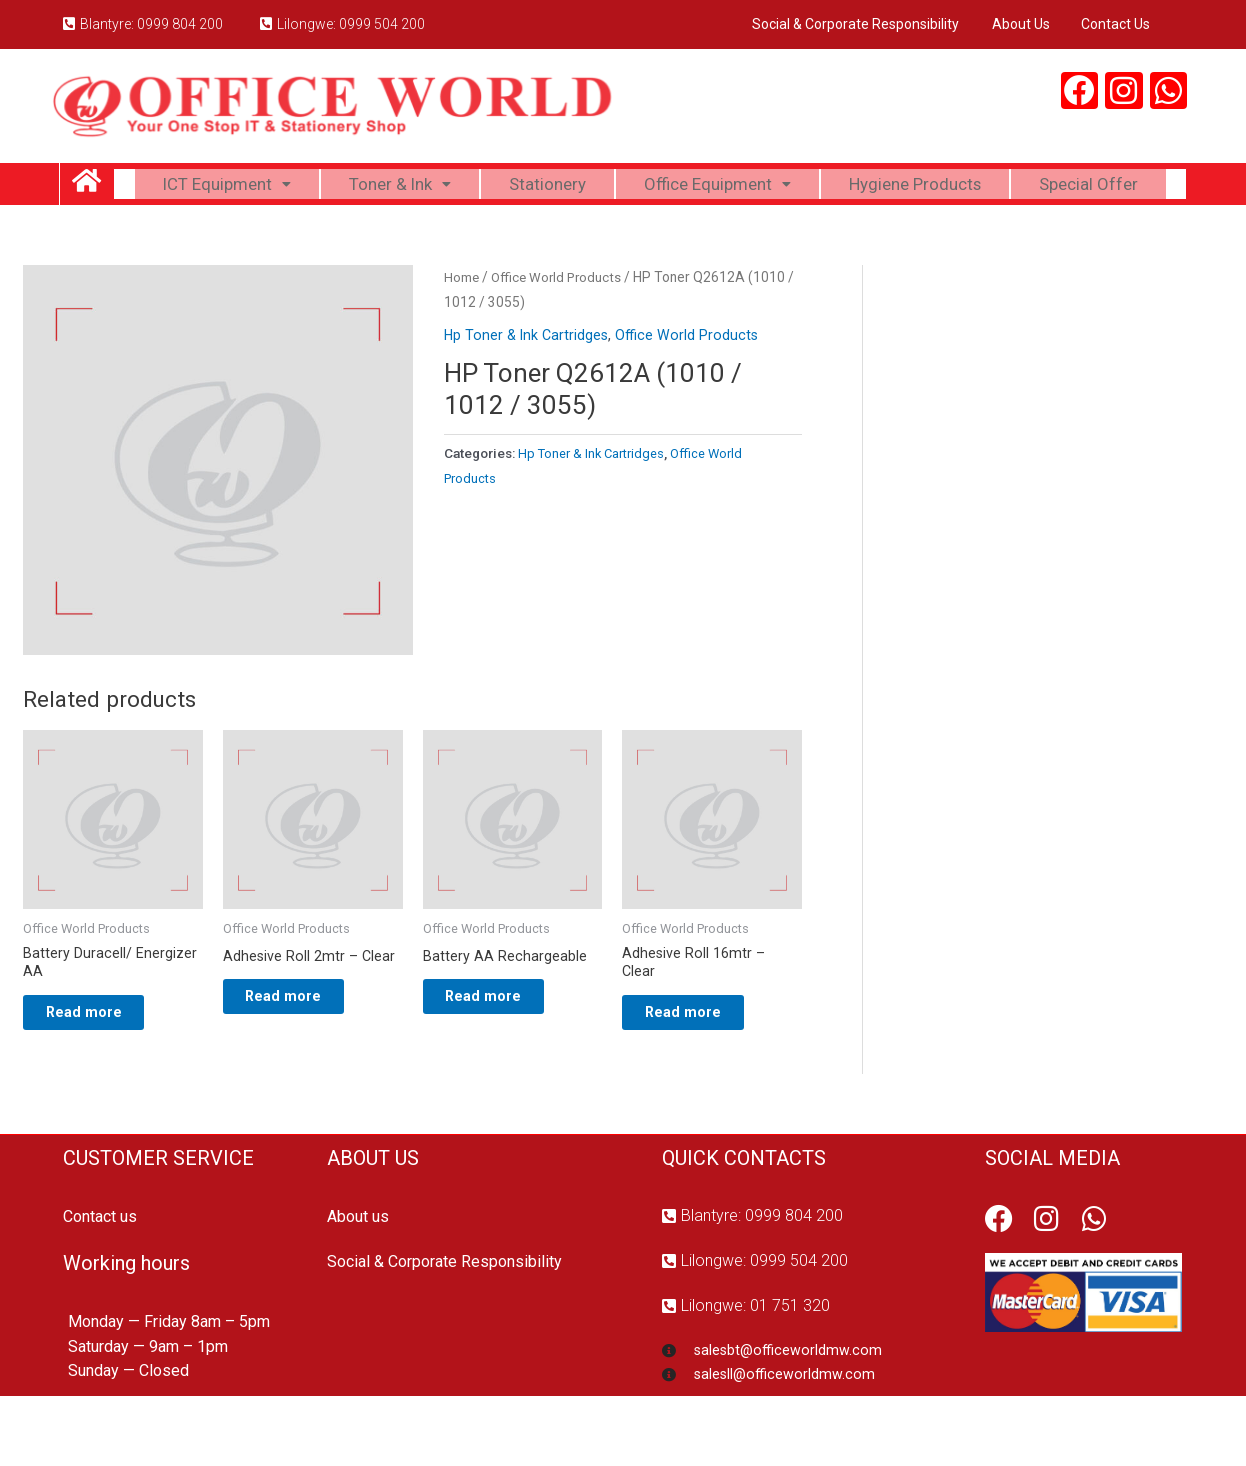 The width and height of the screenshot is (1246, 1466). What do you see at coordinates (501, 1059) in the screenshot?
I see `Read more [Read more about “Battery AA Rechargeable”]` at bounding box center [501, 1059].